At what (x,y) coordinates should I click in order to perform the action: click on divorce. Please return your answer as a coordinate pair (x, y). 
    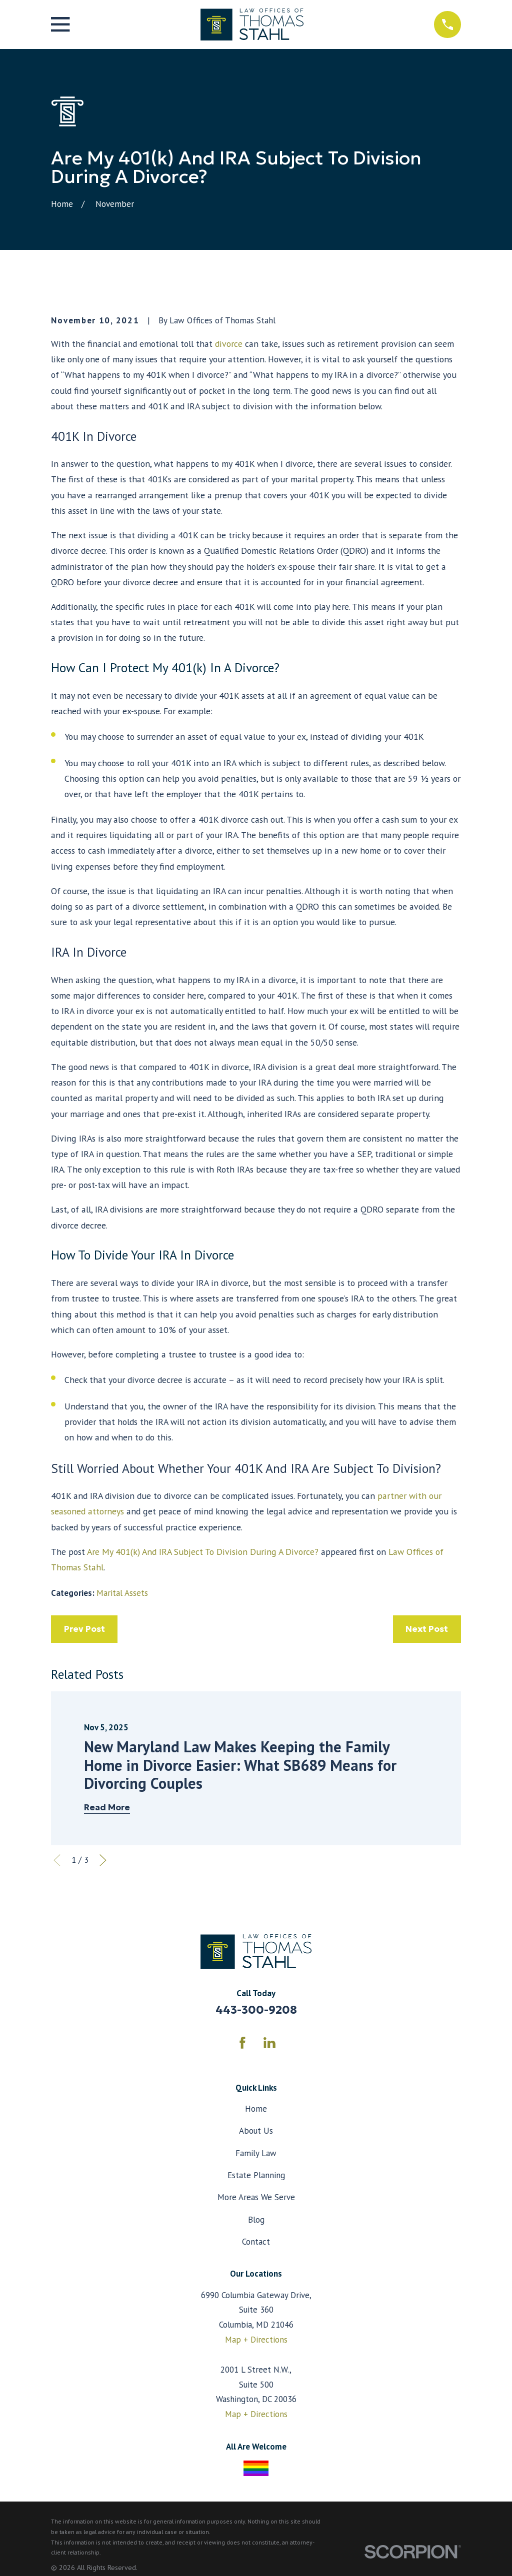
    Looking at the image, I should click on (228, 343).